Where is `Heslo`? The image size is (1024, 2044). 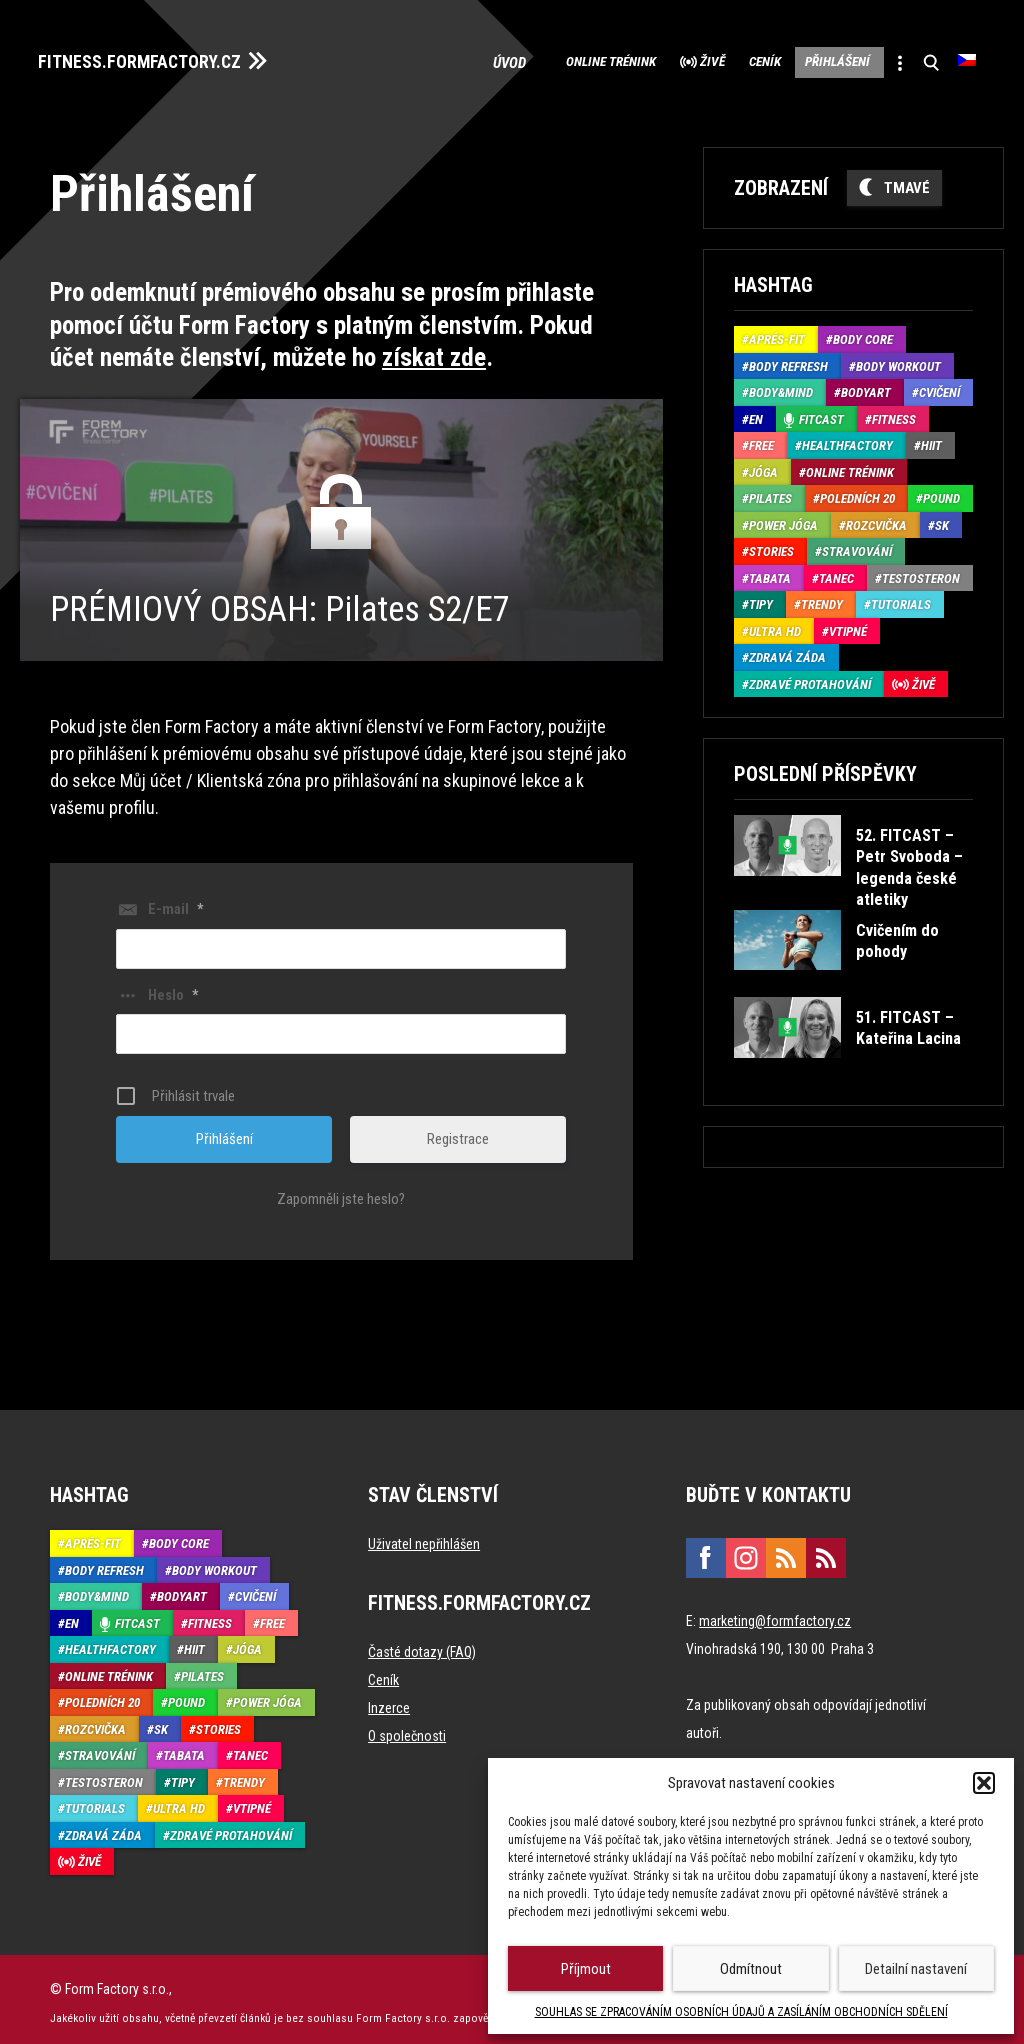 Heslo is located at coordinates (173, 988).